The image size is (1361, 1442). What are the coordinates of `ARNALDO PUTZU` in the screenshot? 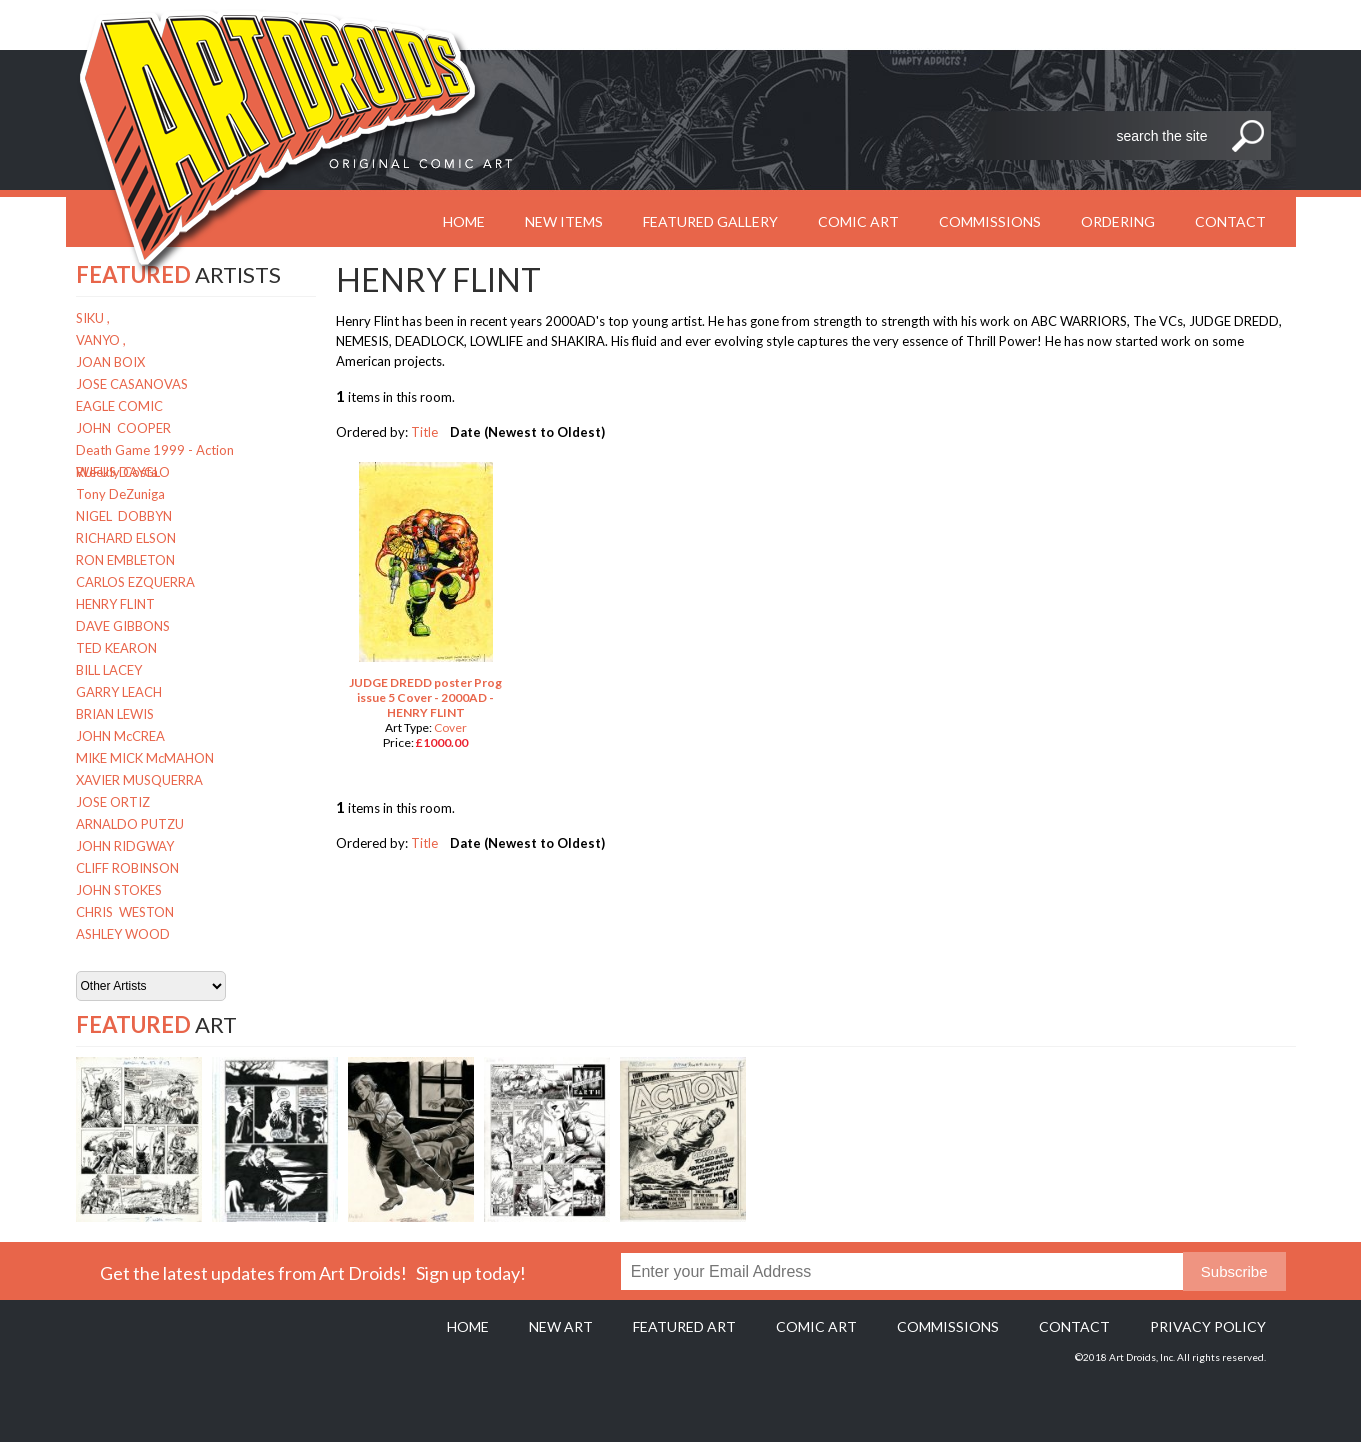 It's located at (130, 824).